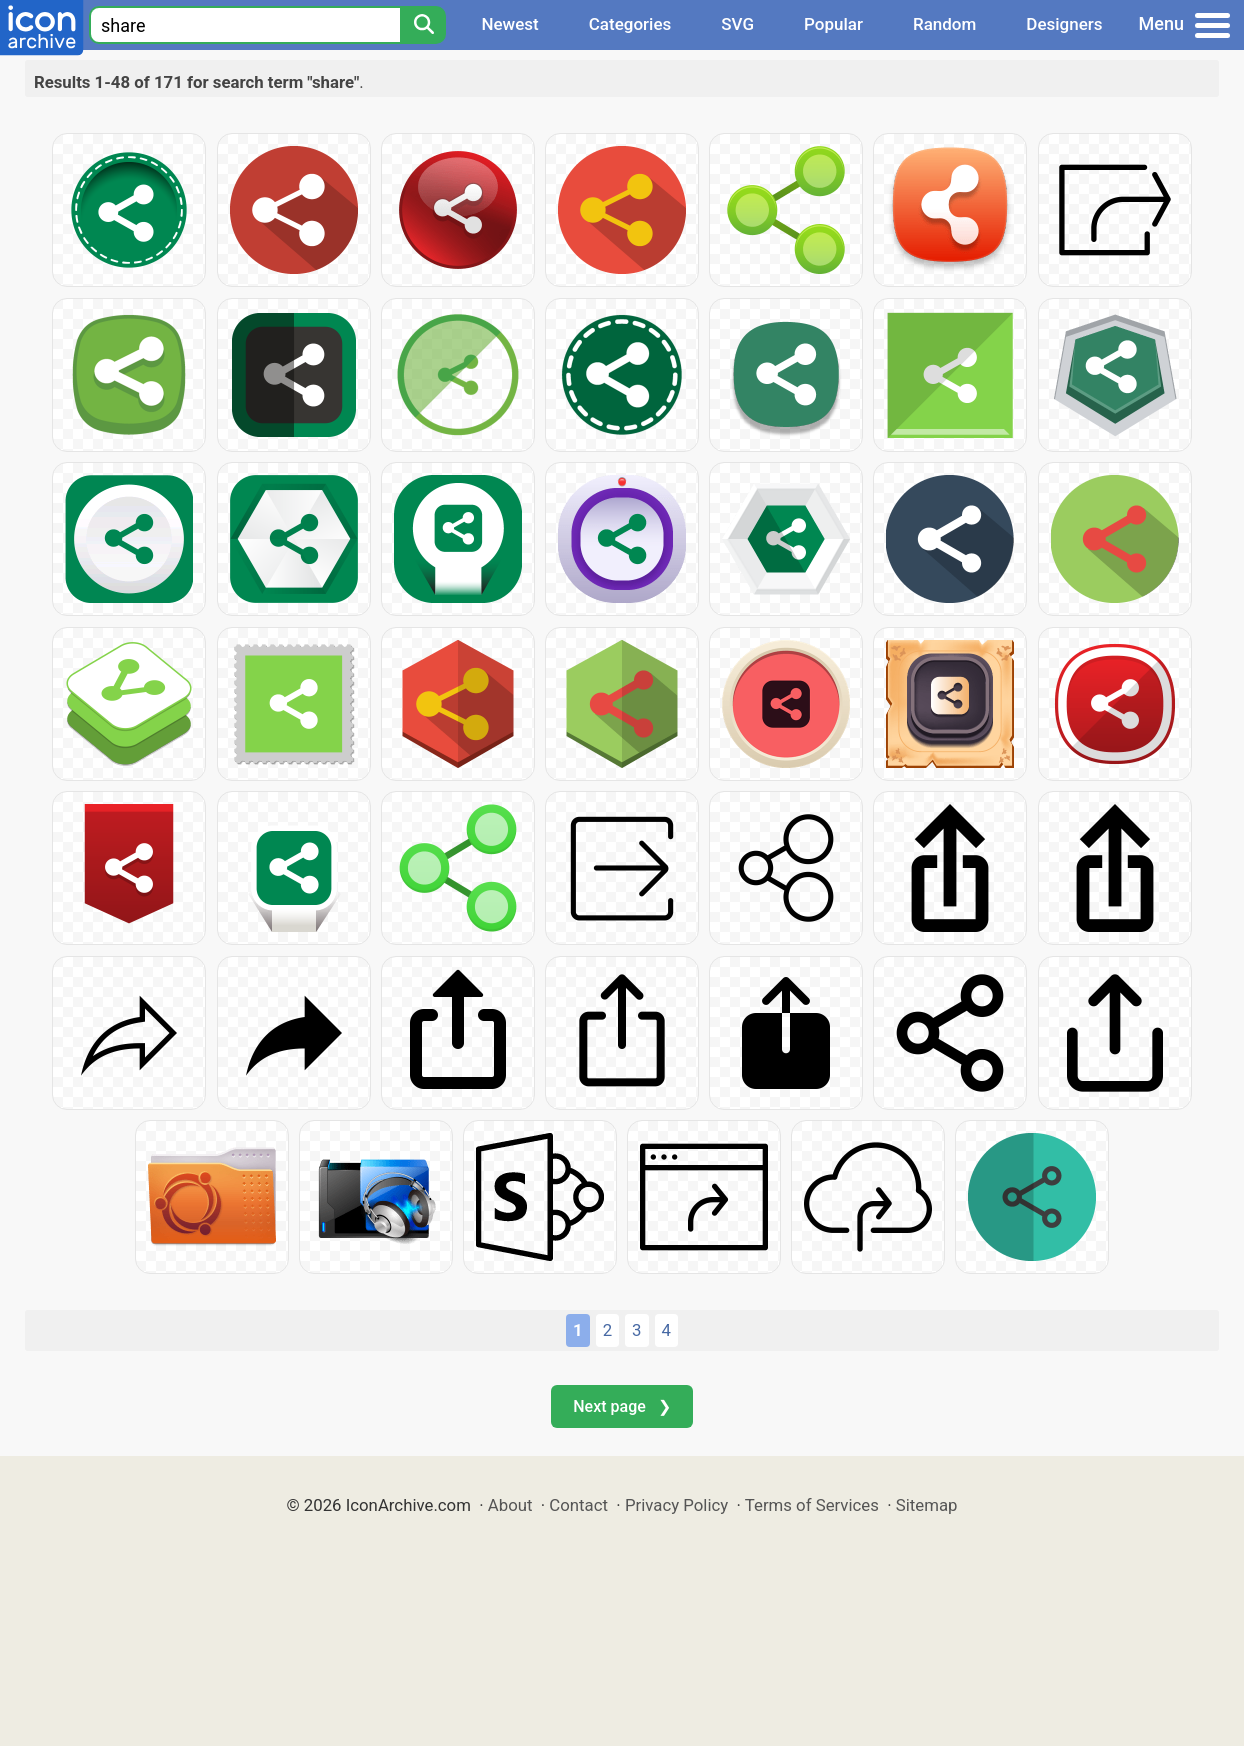  Describe the element at coordinates (833, 24) in the screenshot. I see `Popular` at that location.